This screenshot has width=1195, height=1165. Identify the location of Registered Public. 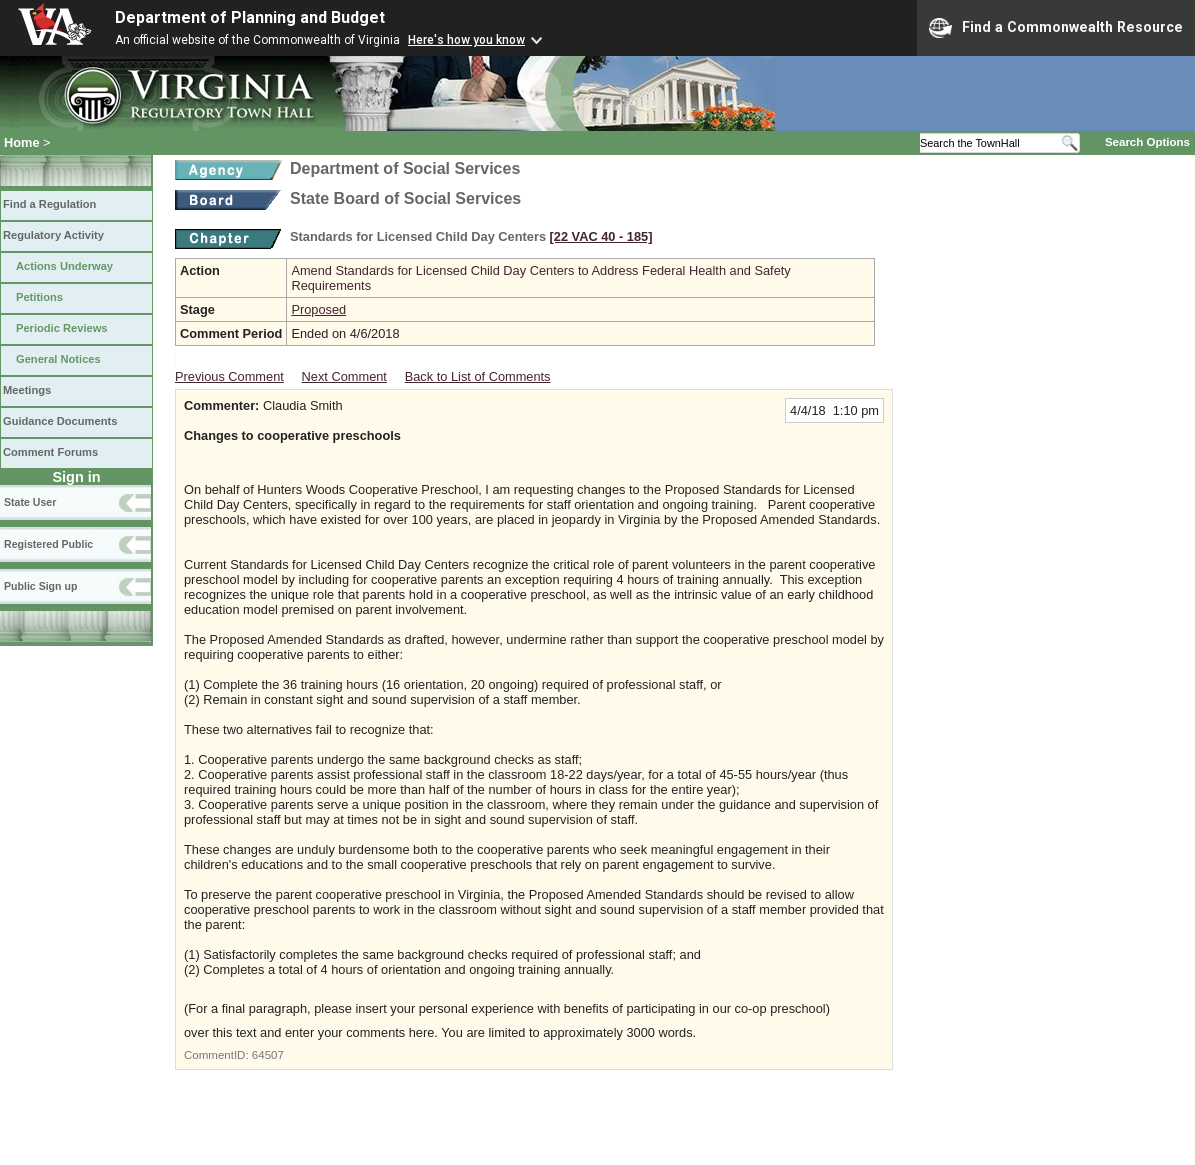
(48, 544).